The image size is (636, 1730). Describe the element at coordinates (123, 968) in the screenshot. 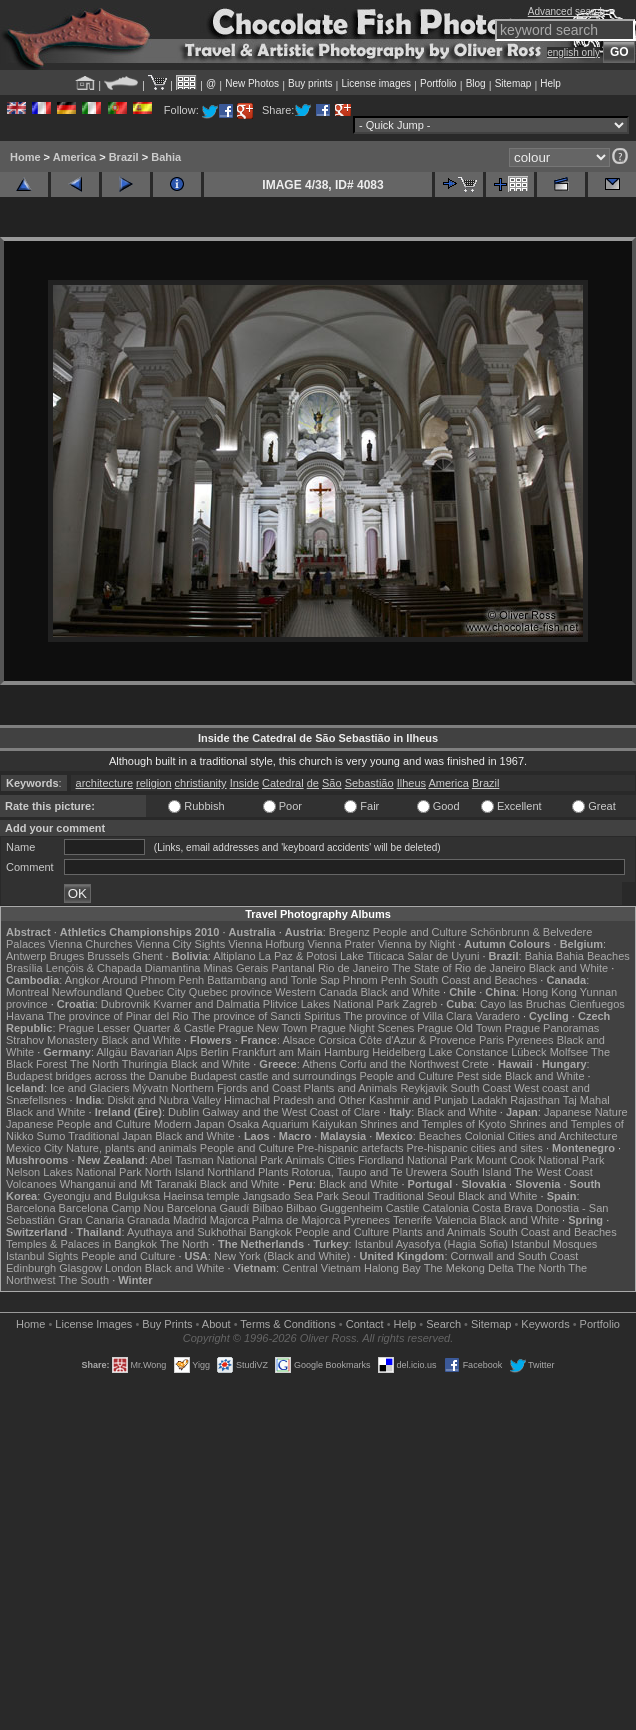

I see `Lençóis & Chapada Diamantina` at that location.